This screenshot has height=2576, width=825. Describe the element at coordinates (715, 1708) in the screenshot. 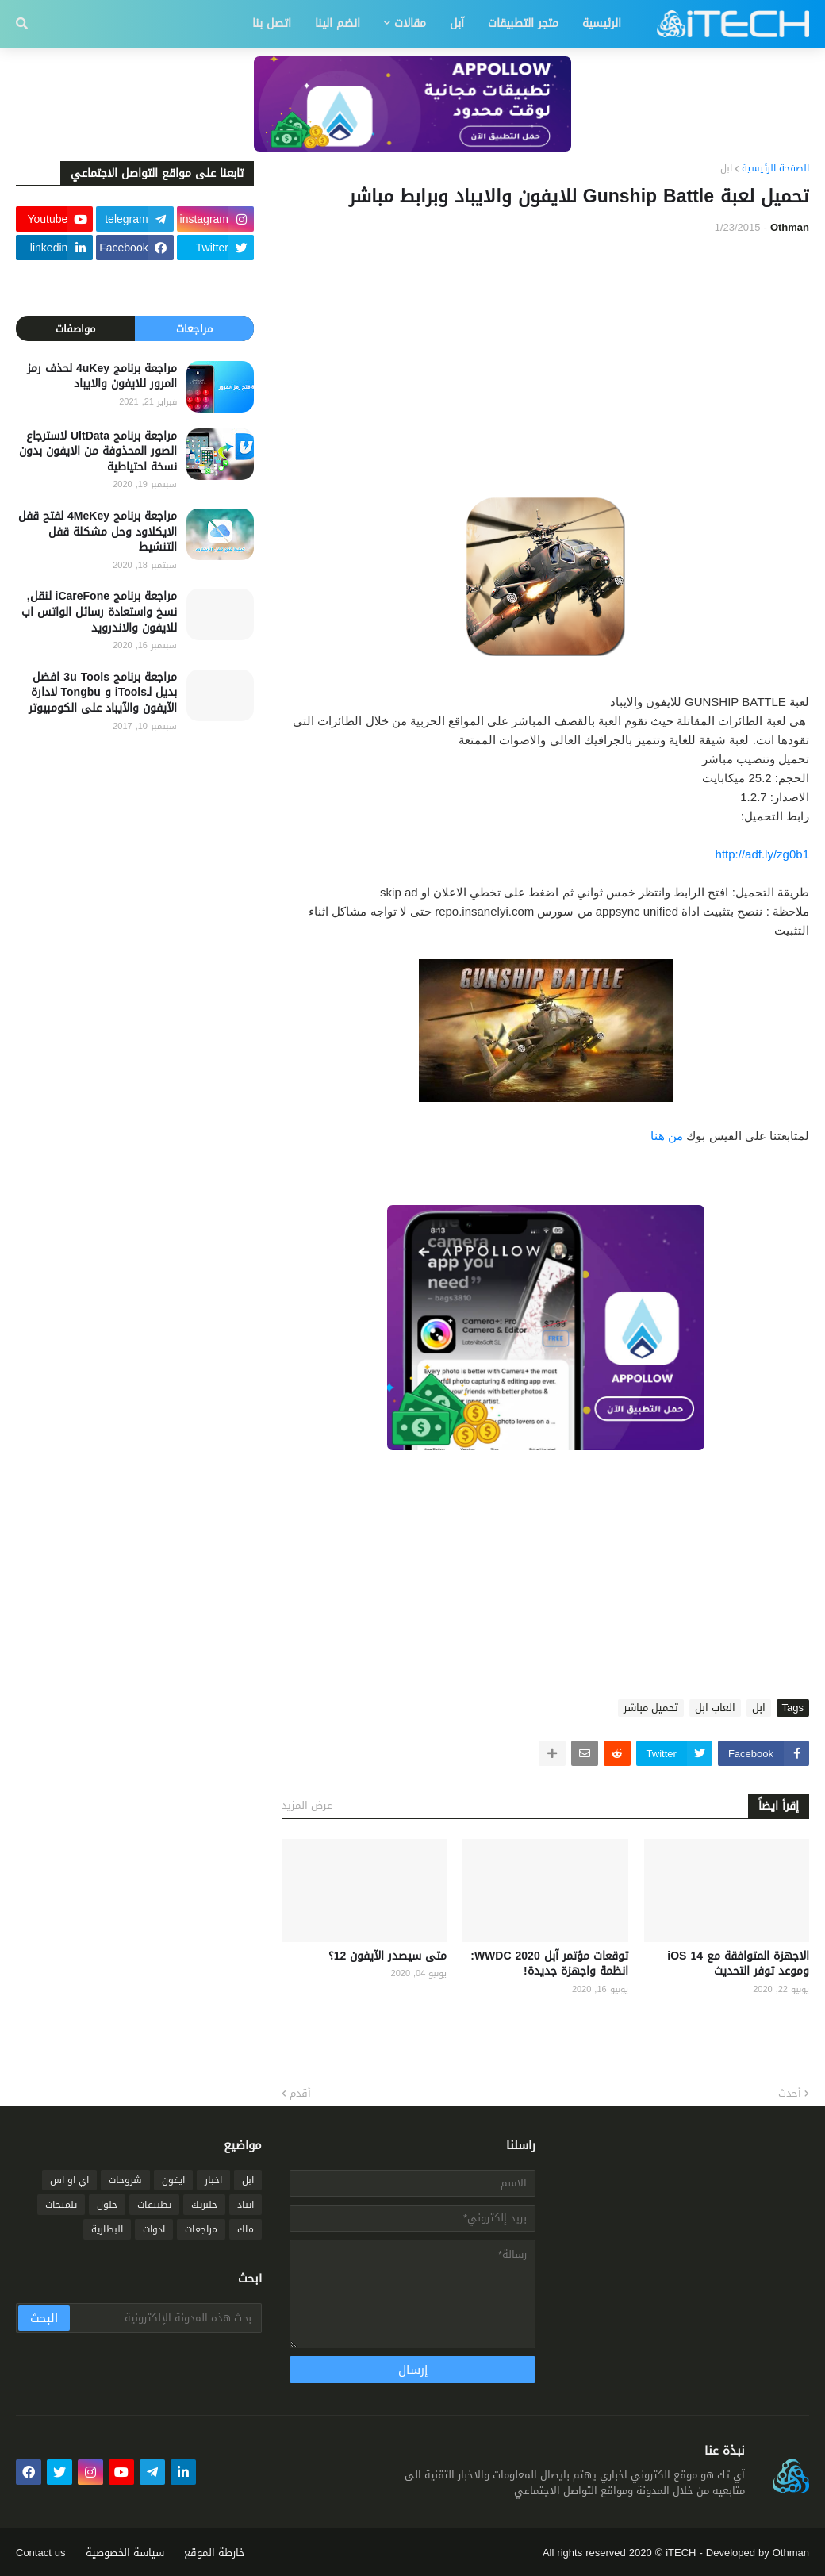

I see `العاب ابل` at that location.